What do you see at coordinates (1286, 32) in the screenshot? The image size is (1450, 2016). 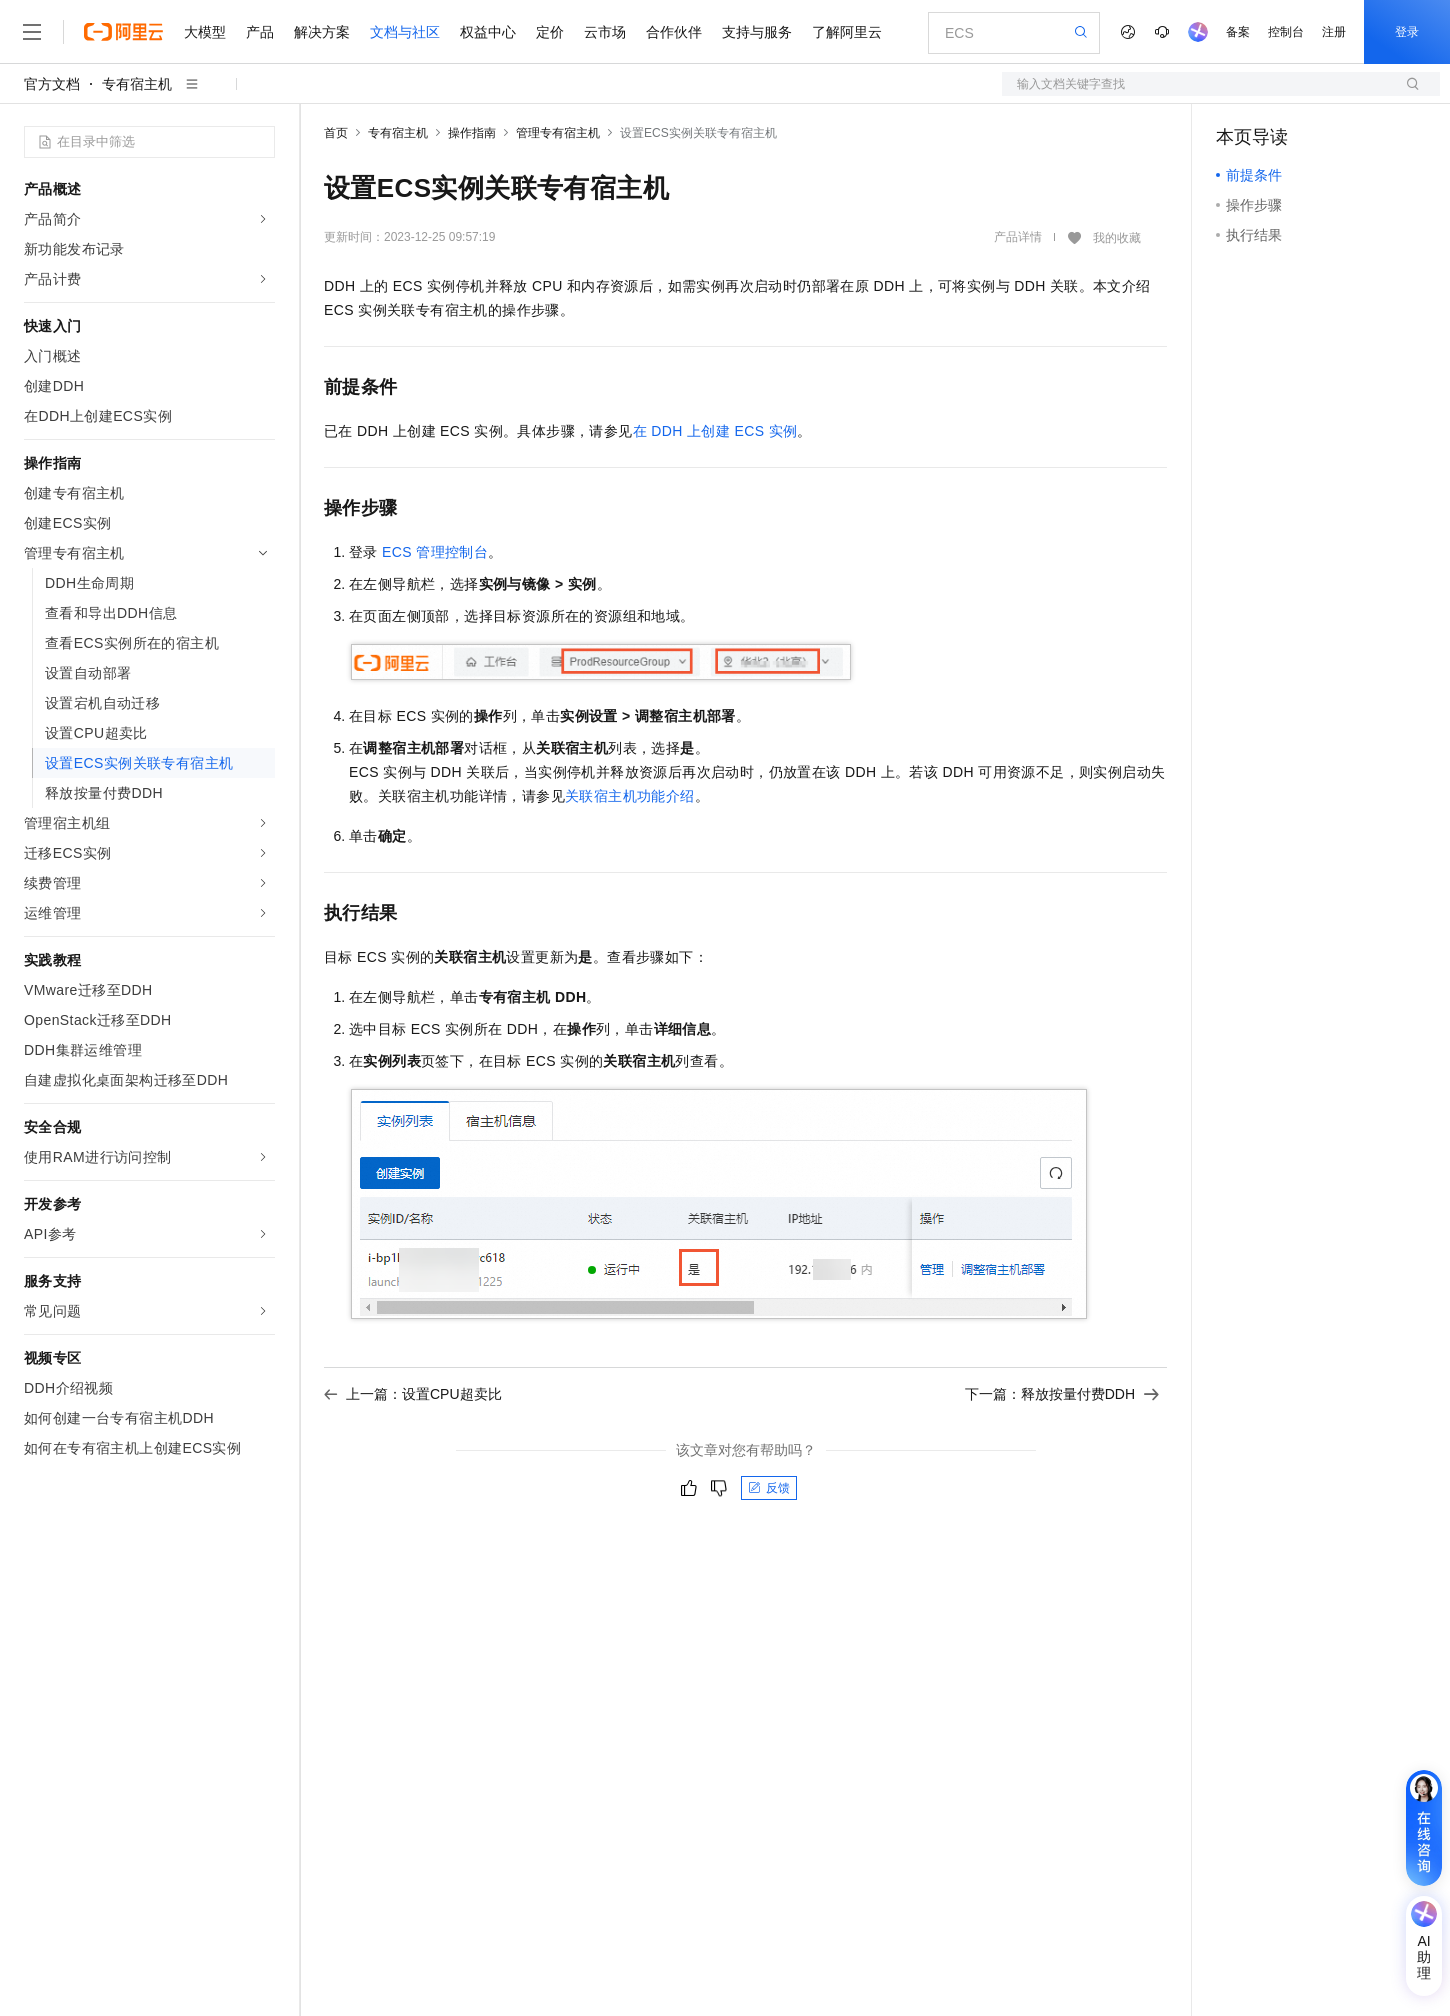 I see `控制台` at bounding box center [1286, 32].